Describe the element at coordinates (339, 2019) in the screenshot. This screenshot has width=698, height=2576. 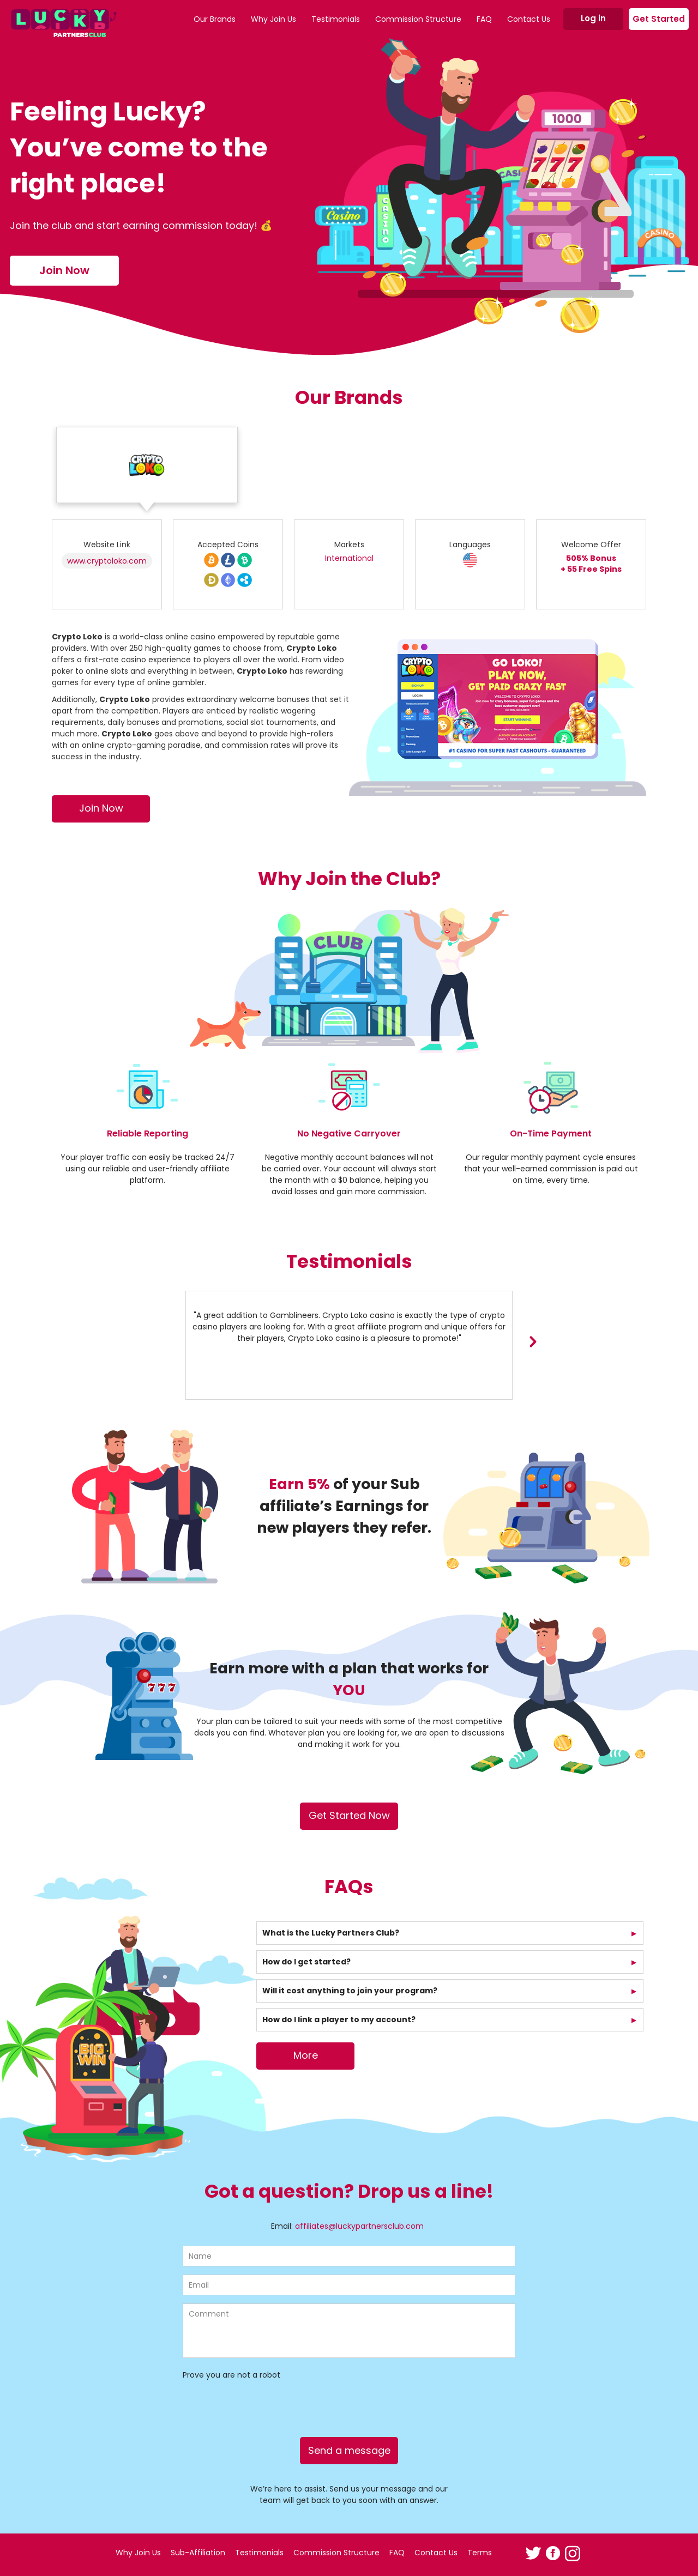
I see `How do I link a player to my account?` at that location.